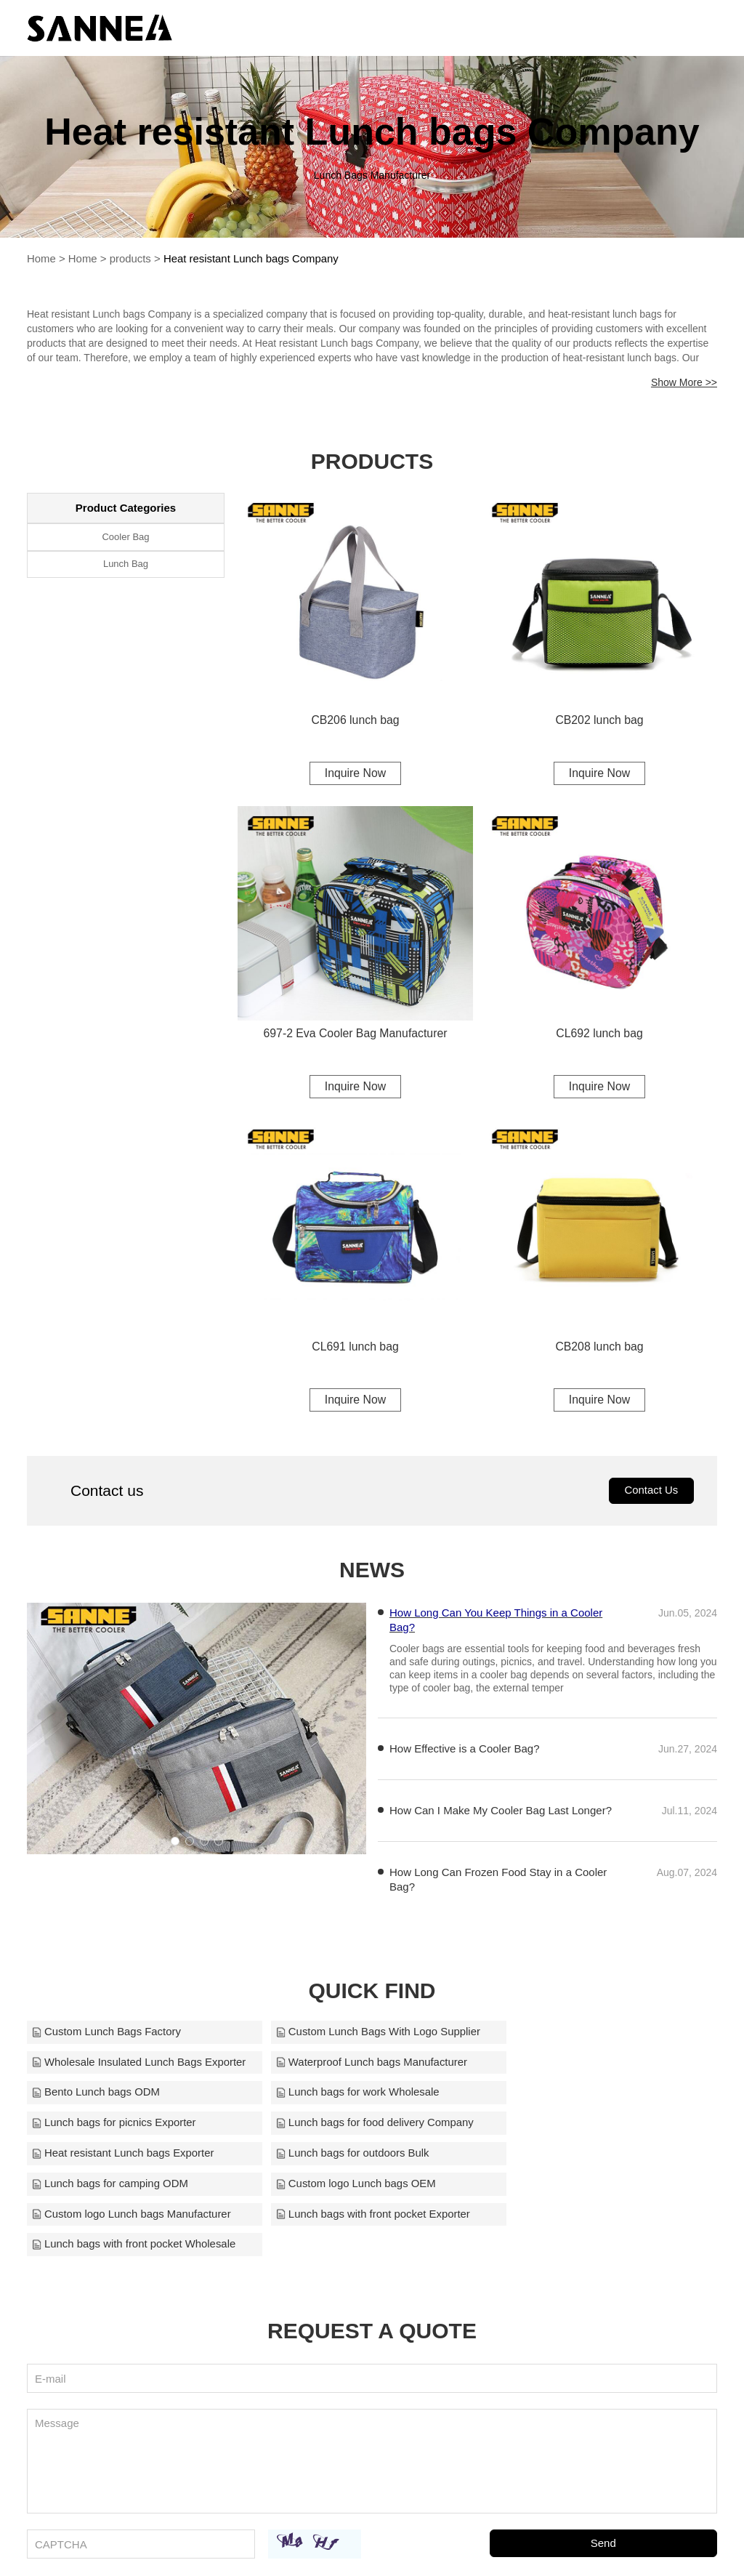 The width and height of the screenshot is (744, 2576). Describe the element at coordinates (589, 2097) in the screenshot. I see `Heat resistant Lunch bags Exporter` at that location.